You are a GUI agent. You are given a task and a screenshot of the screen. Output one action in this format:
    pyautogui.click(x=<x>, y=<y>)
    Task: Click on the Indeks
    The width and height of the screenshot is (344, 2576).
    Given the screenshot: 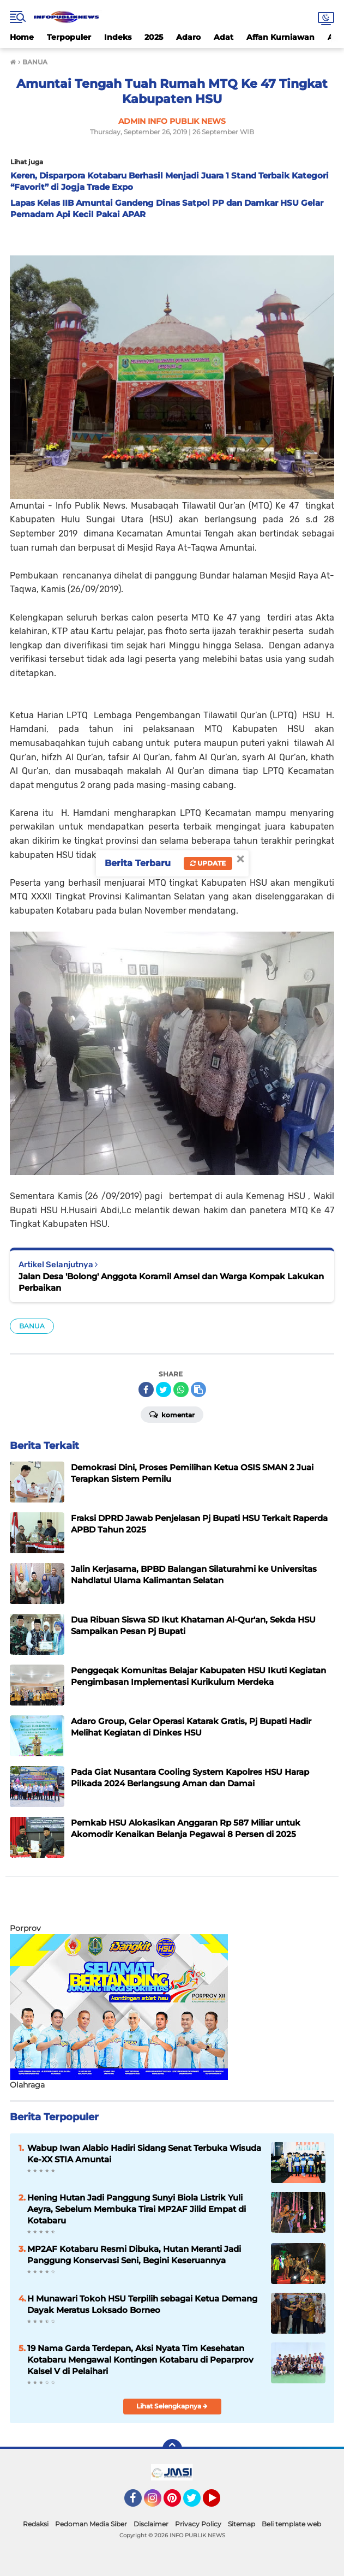 What is the action you would take?
    pyautogui.click(x=117, y=37)
    